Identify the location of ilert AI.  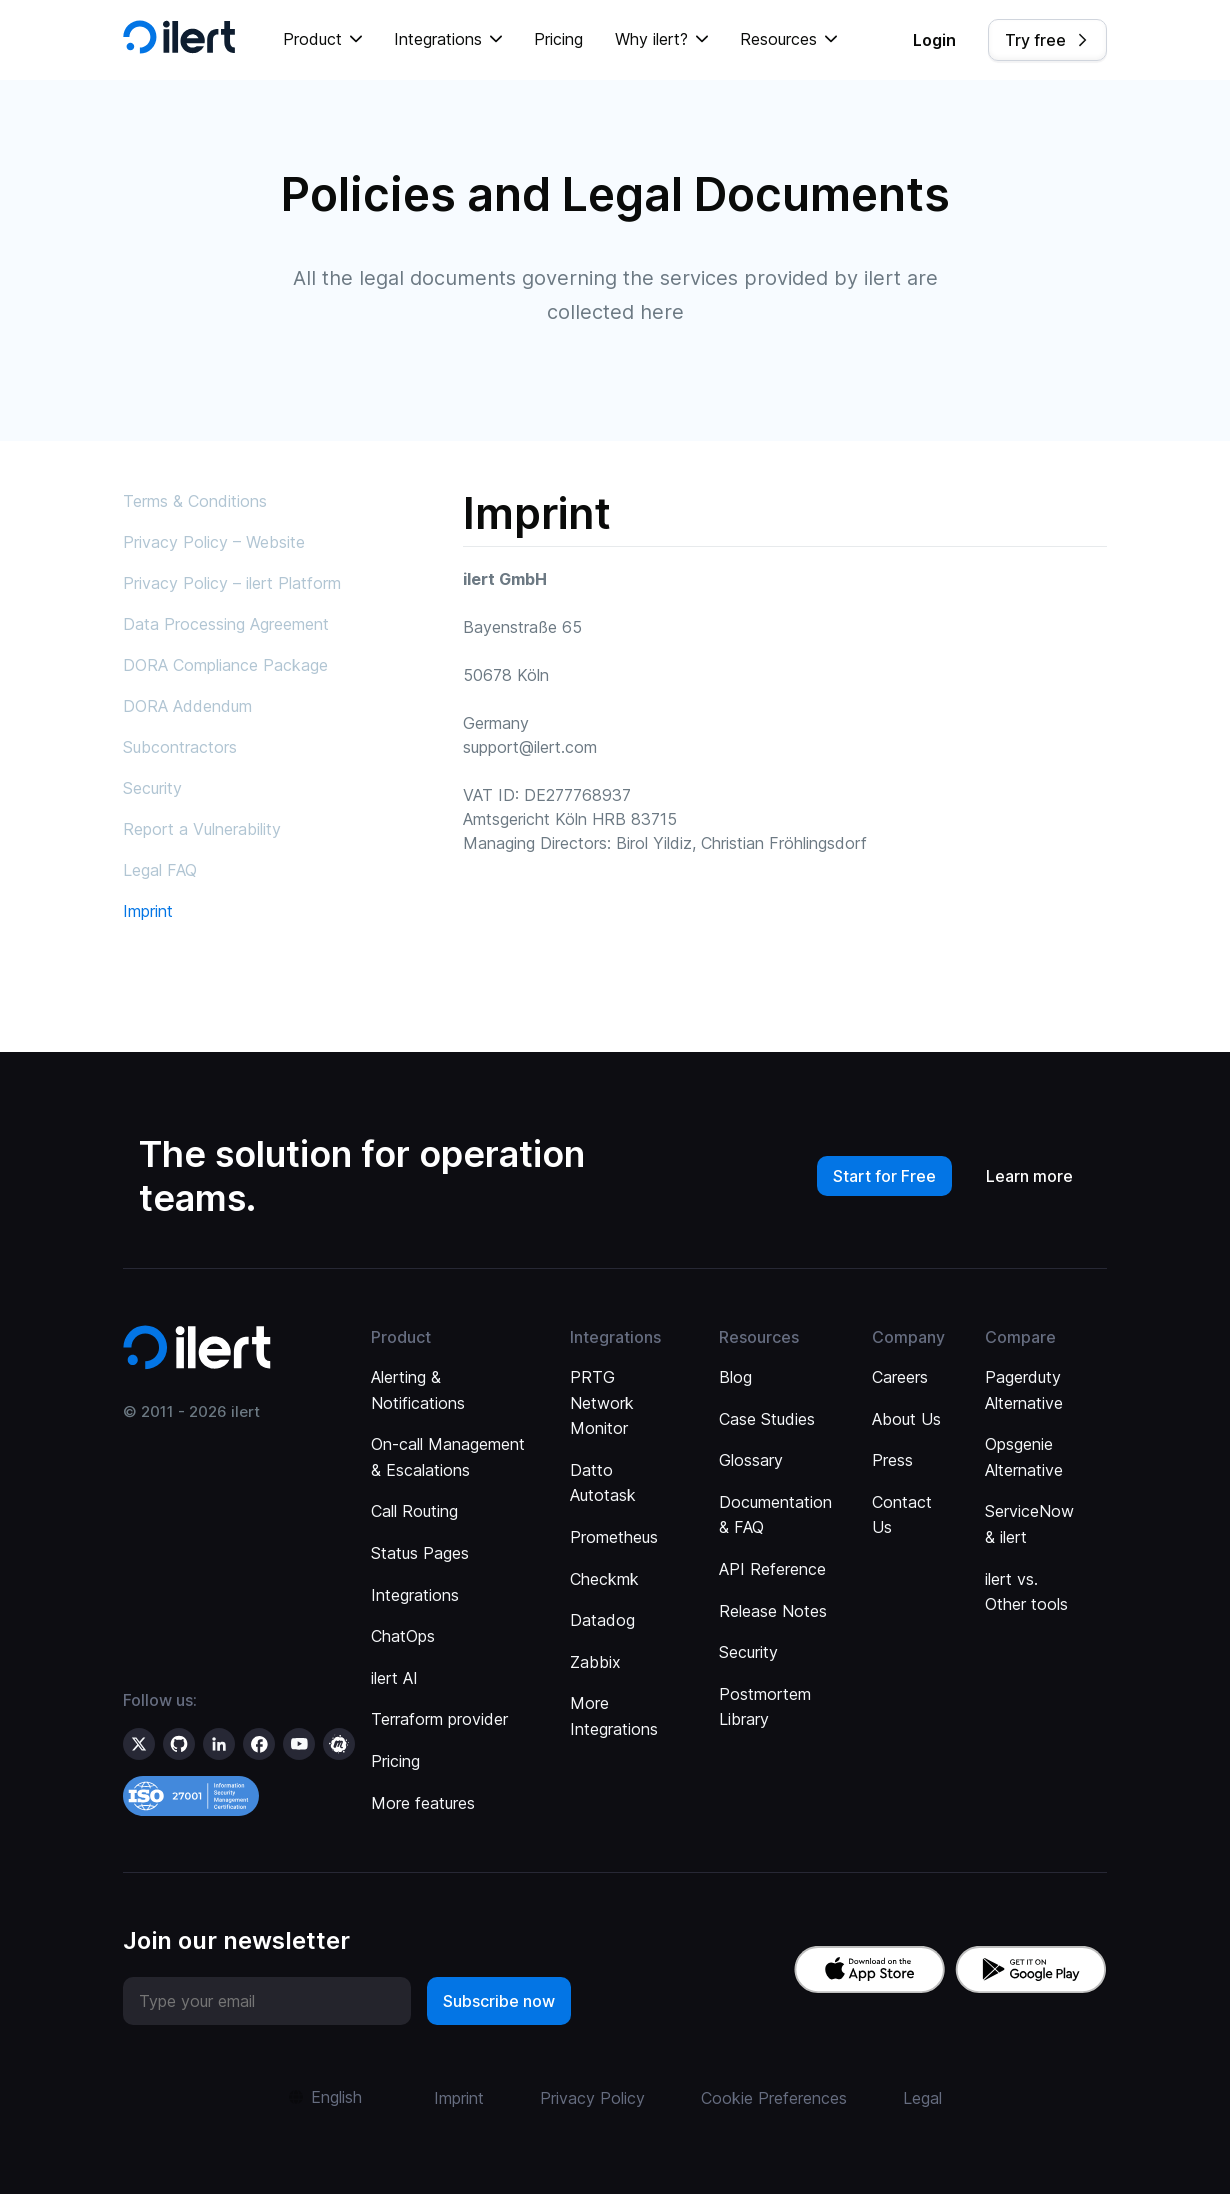
(394, 1678).